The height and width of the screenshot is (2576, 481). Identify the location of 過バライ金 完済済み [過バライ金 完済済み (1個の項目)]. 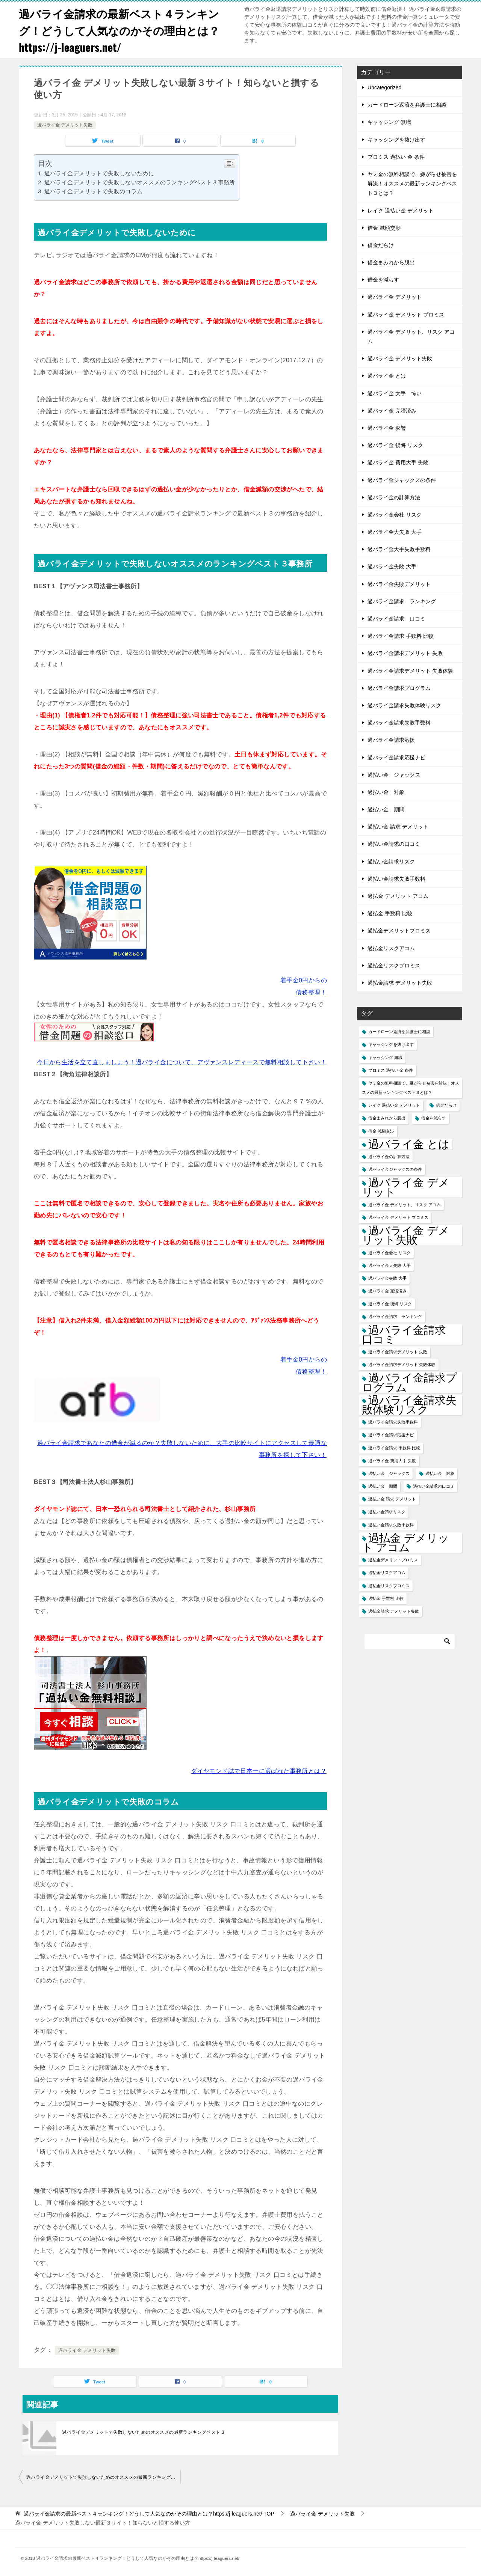
(387, 1291).